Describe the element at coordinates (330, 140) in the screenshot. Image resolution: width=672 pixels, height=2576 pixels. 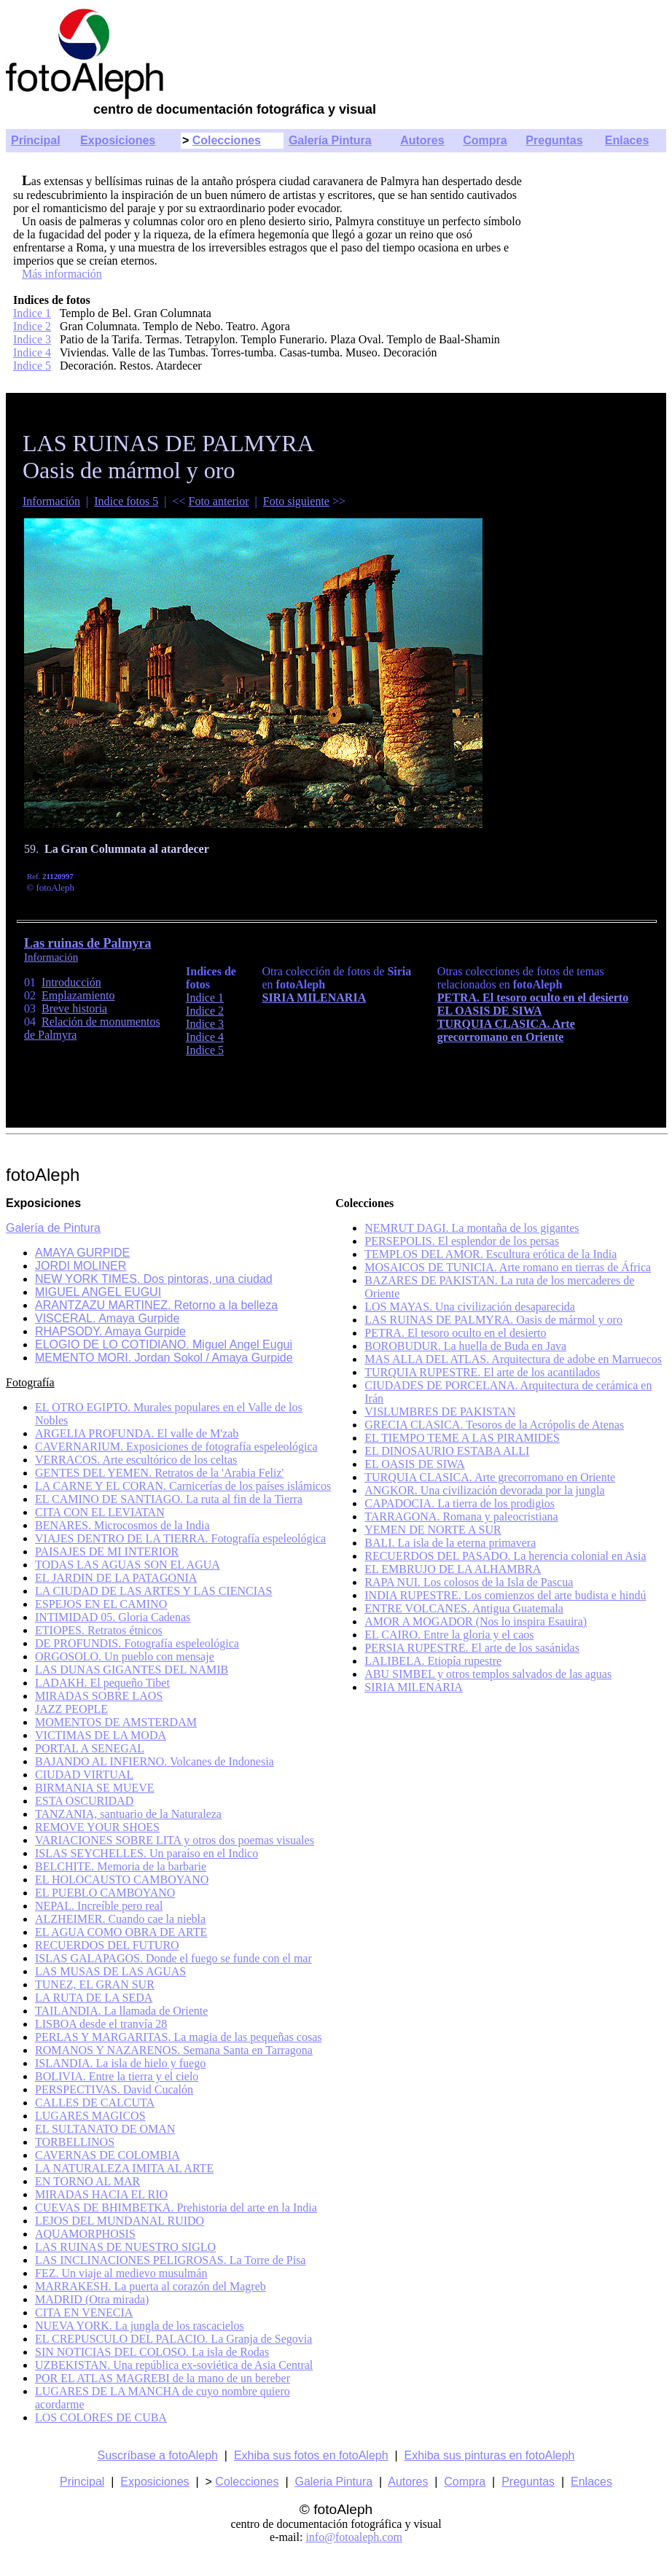
I see `Galería Pintura` at that location.